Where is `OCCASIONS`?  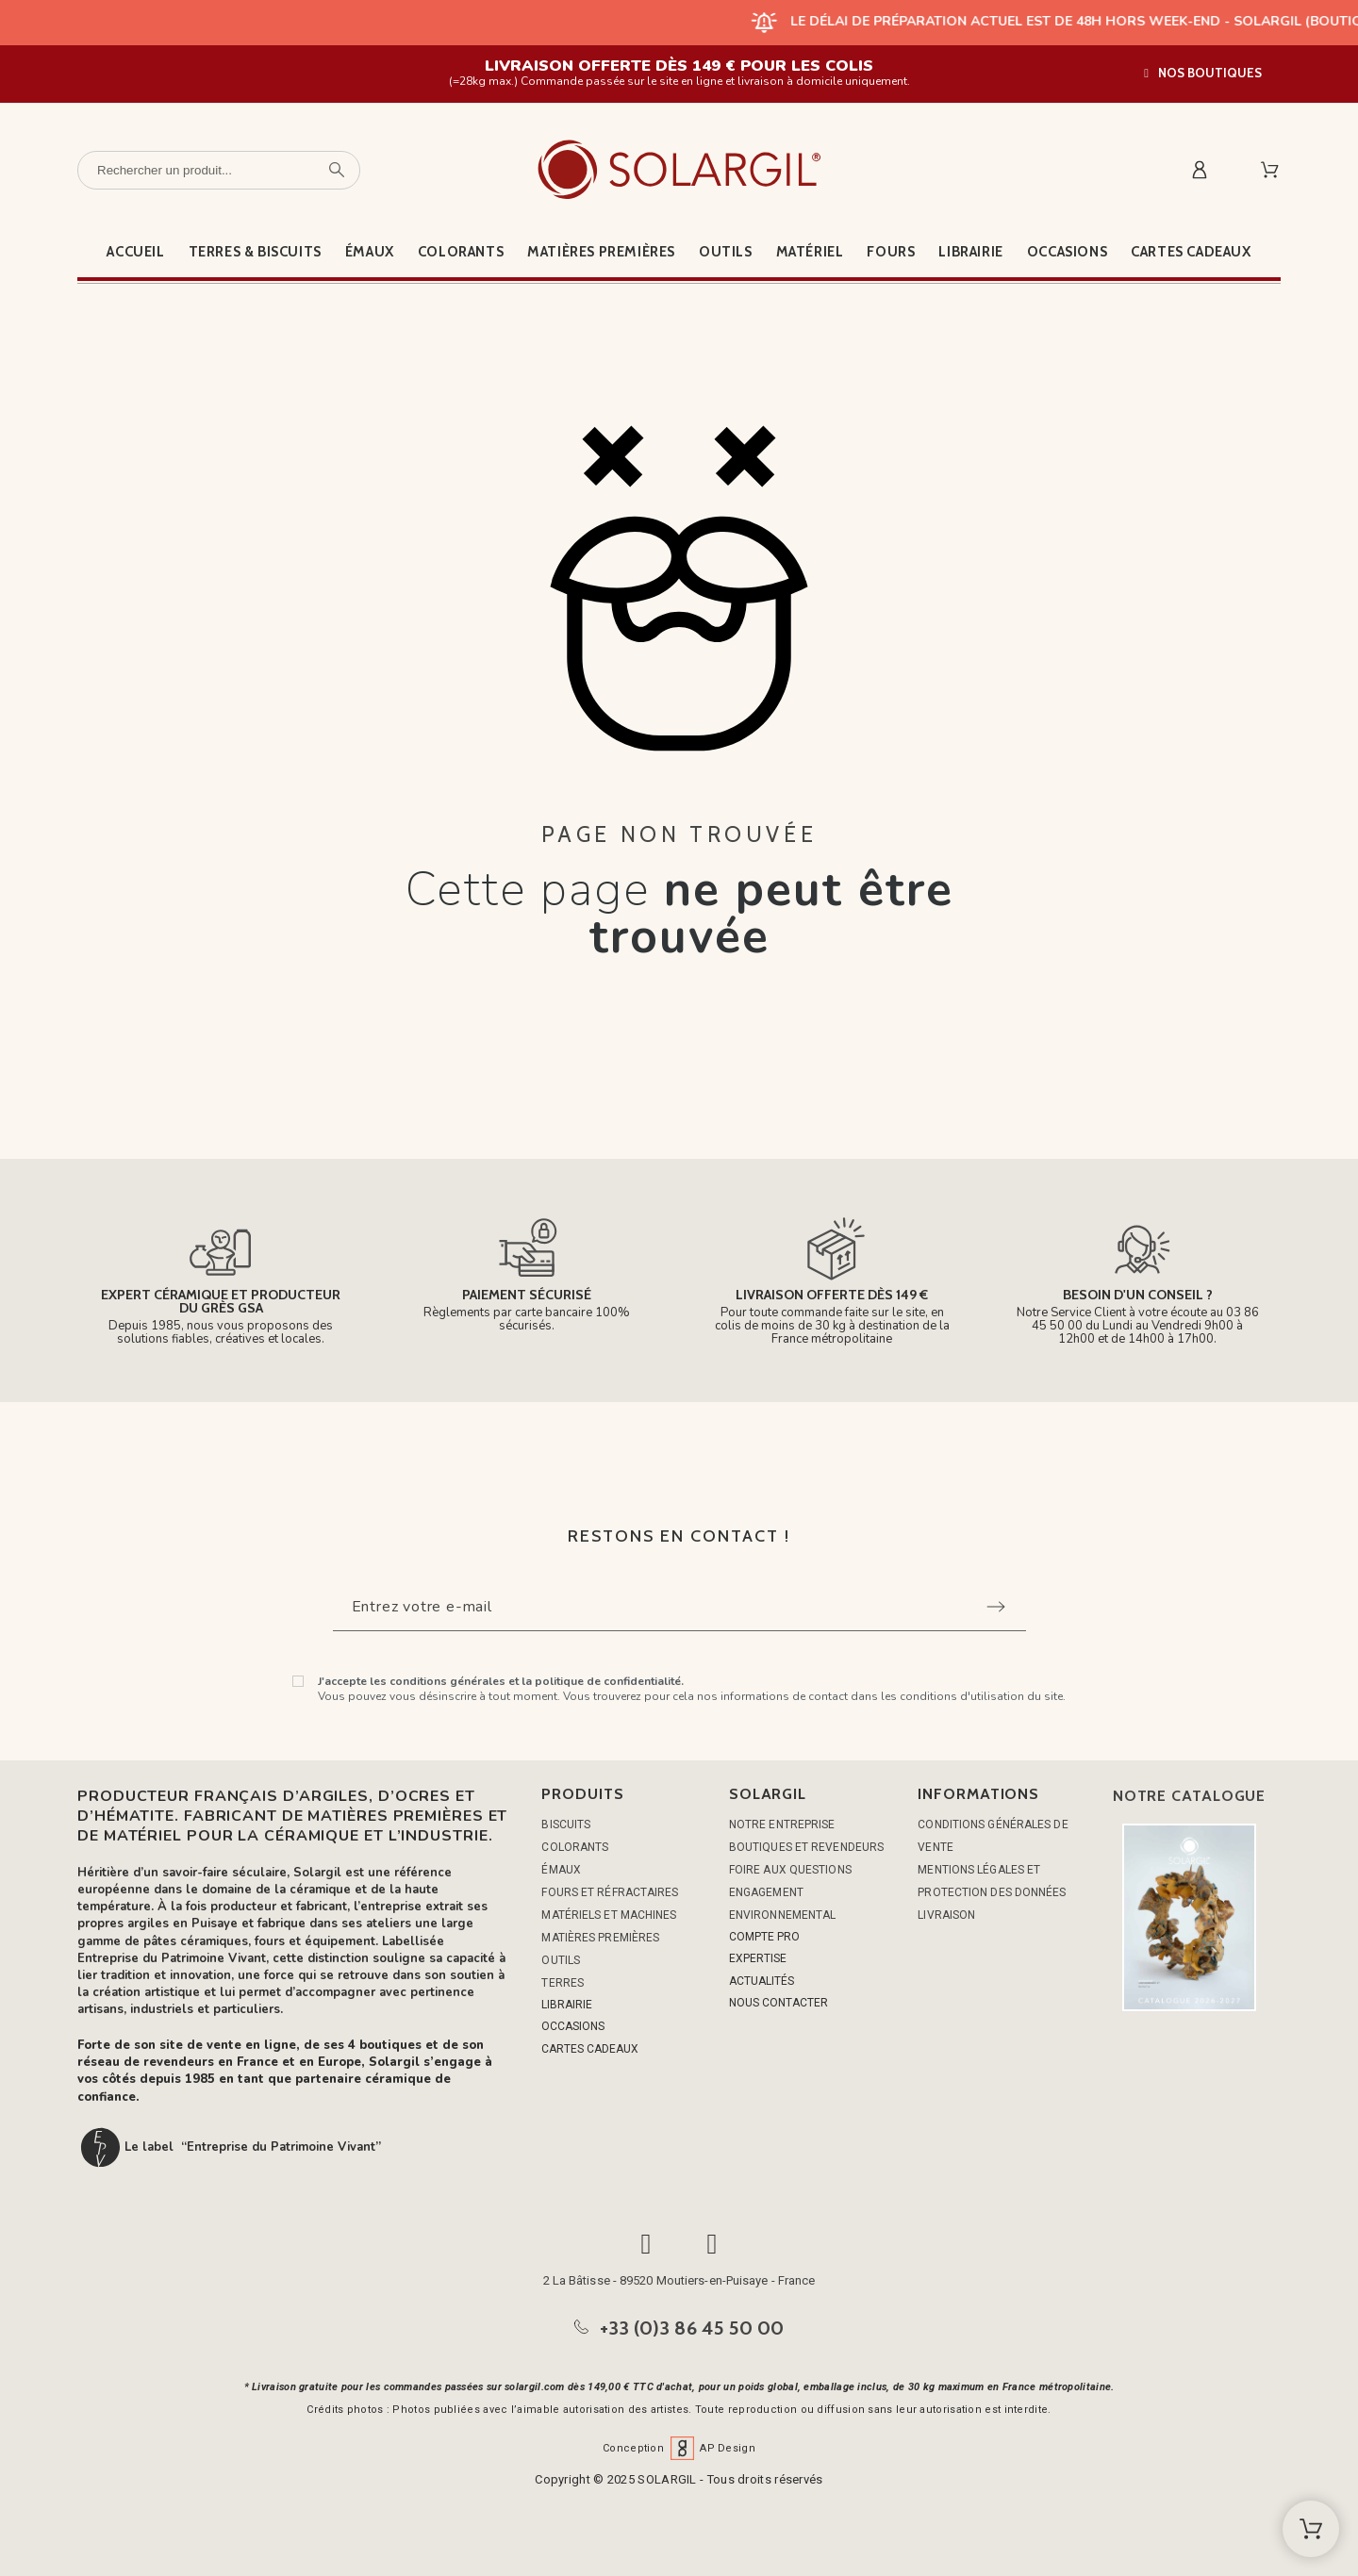 OCCASIONS is located at coordinates (572, 2026).